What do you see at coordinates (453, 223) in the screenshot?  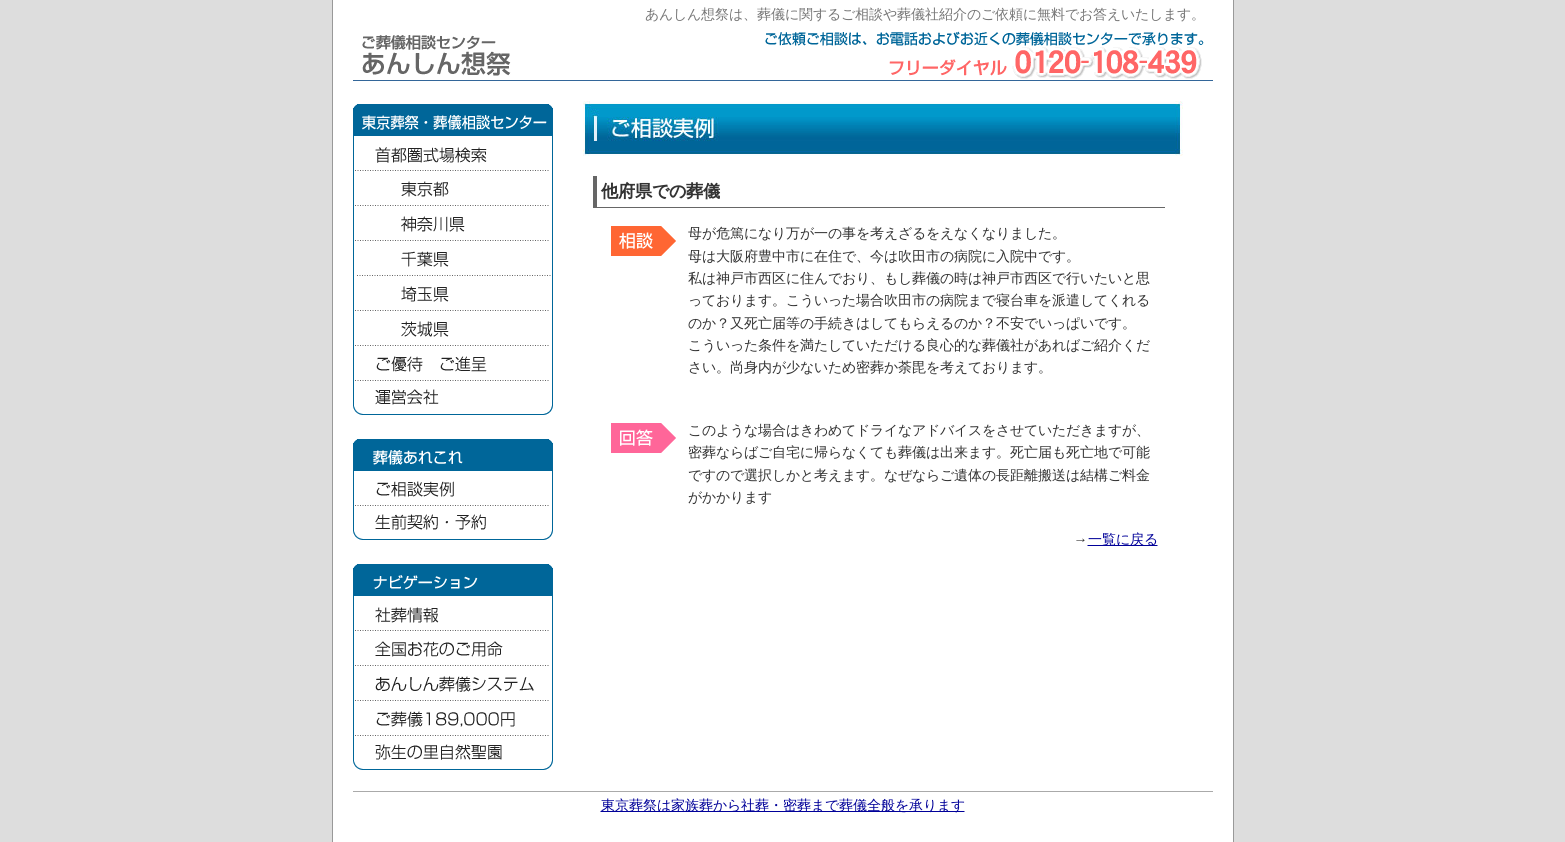 I see `神奈川県の葬儀式場` at bounding box center [453, 223].